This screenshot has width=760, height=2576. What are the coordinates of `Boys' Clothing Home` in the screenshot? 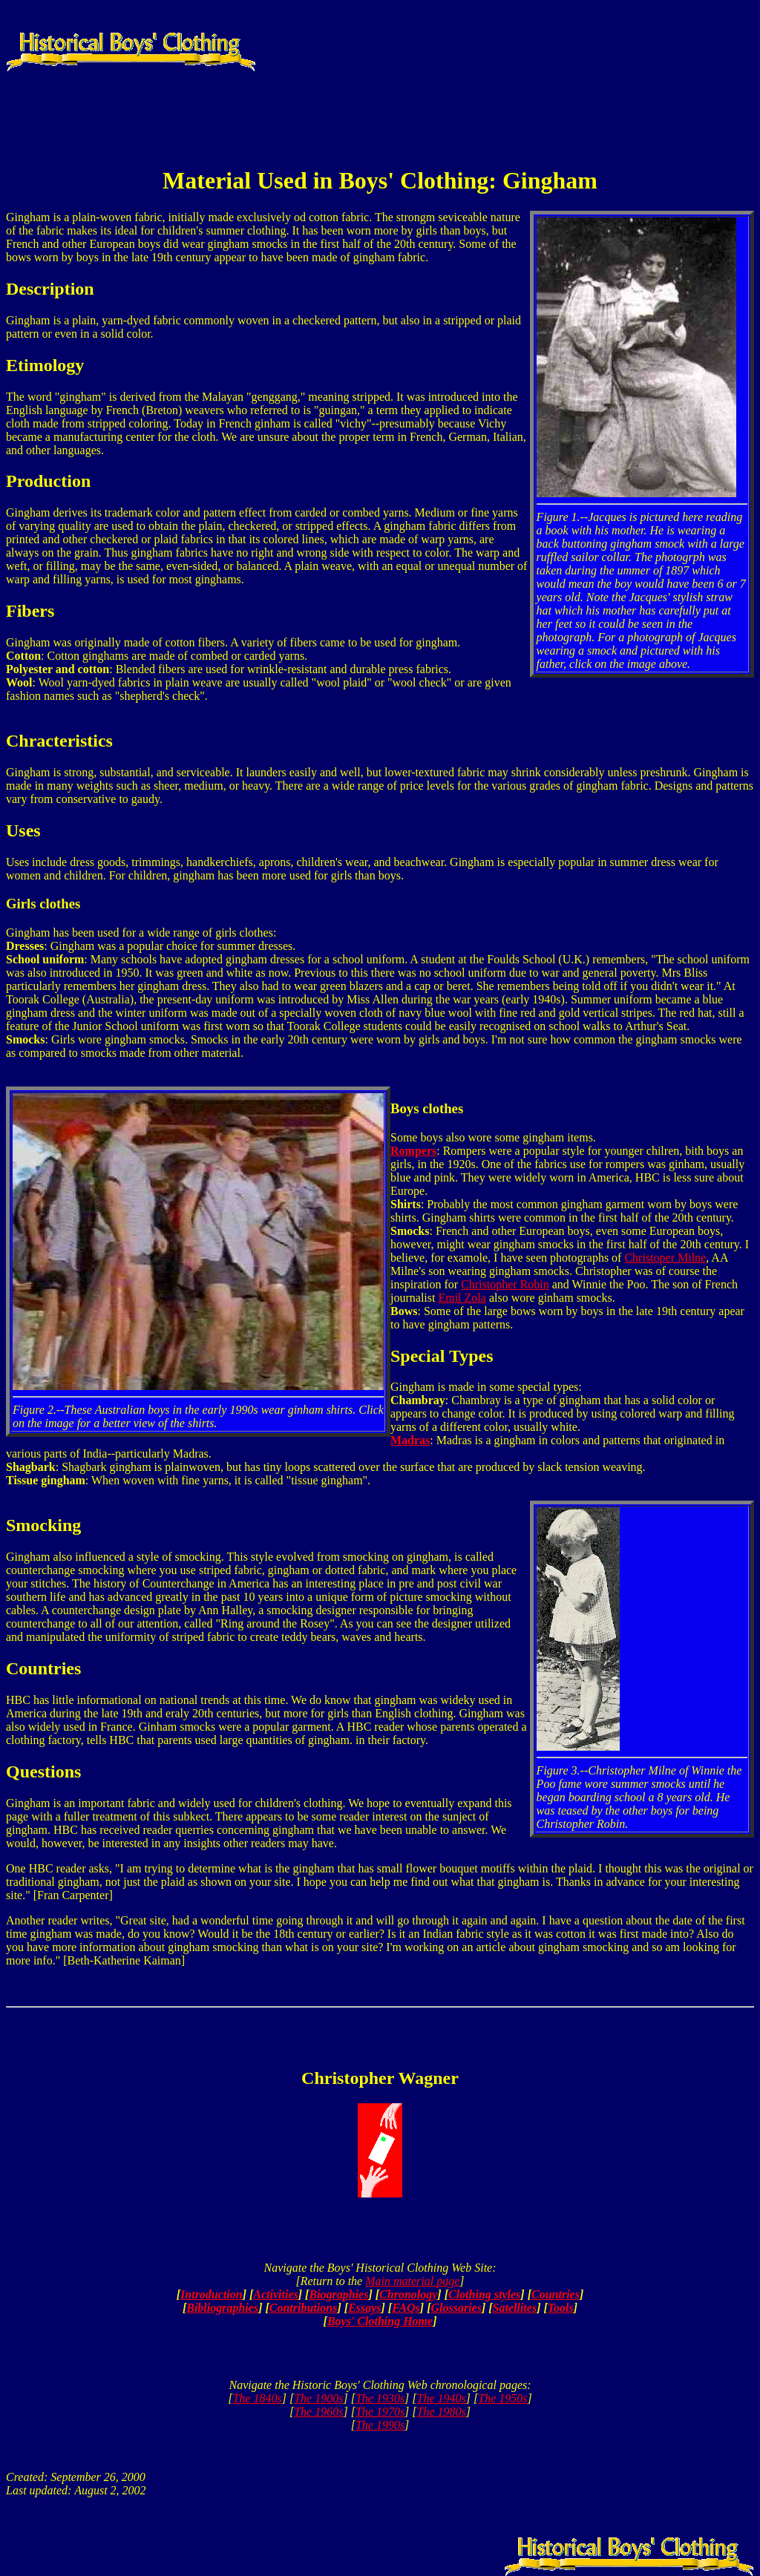 It's located at (380, 2321).